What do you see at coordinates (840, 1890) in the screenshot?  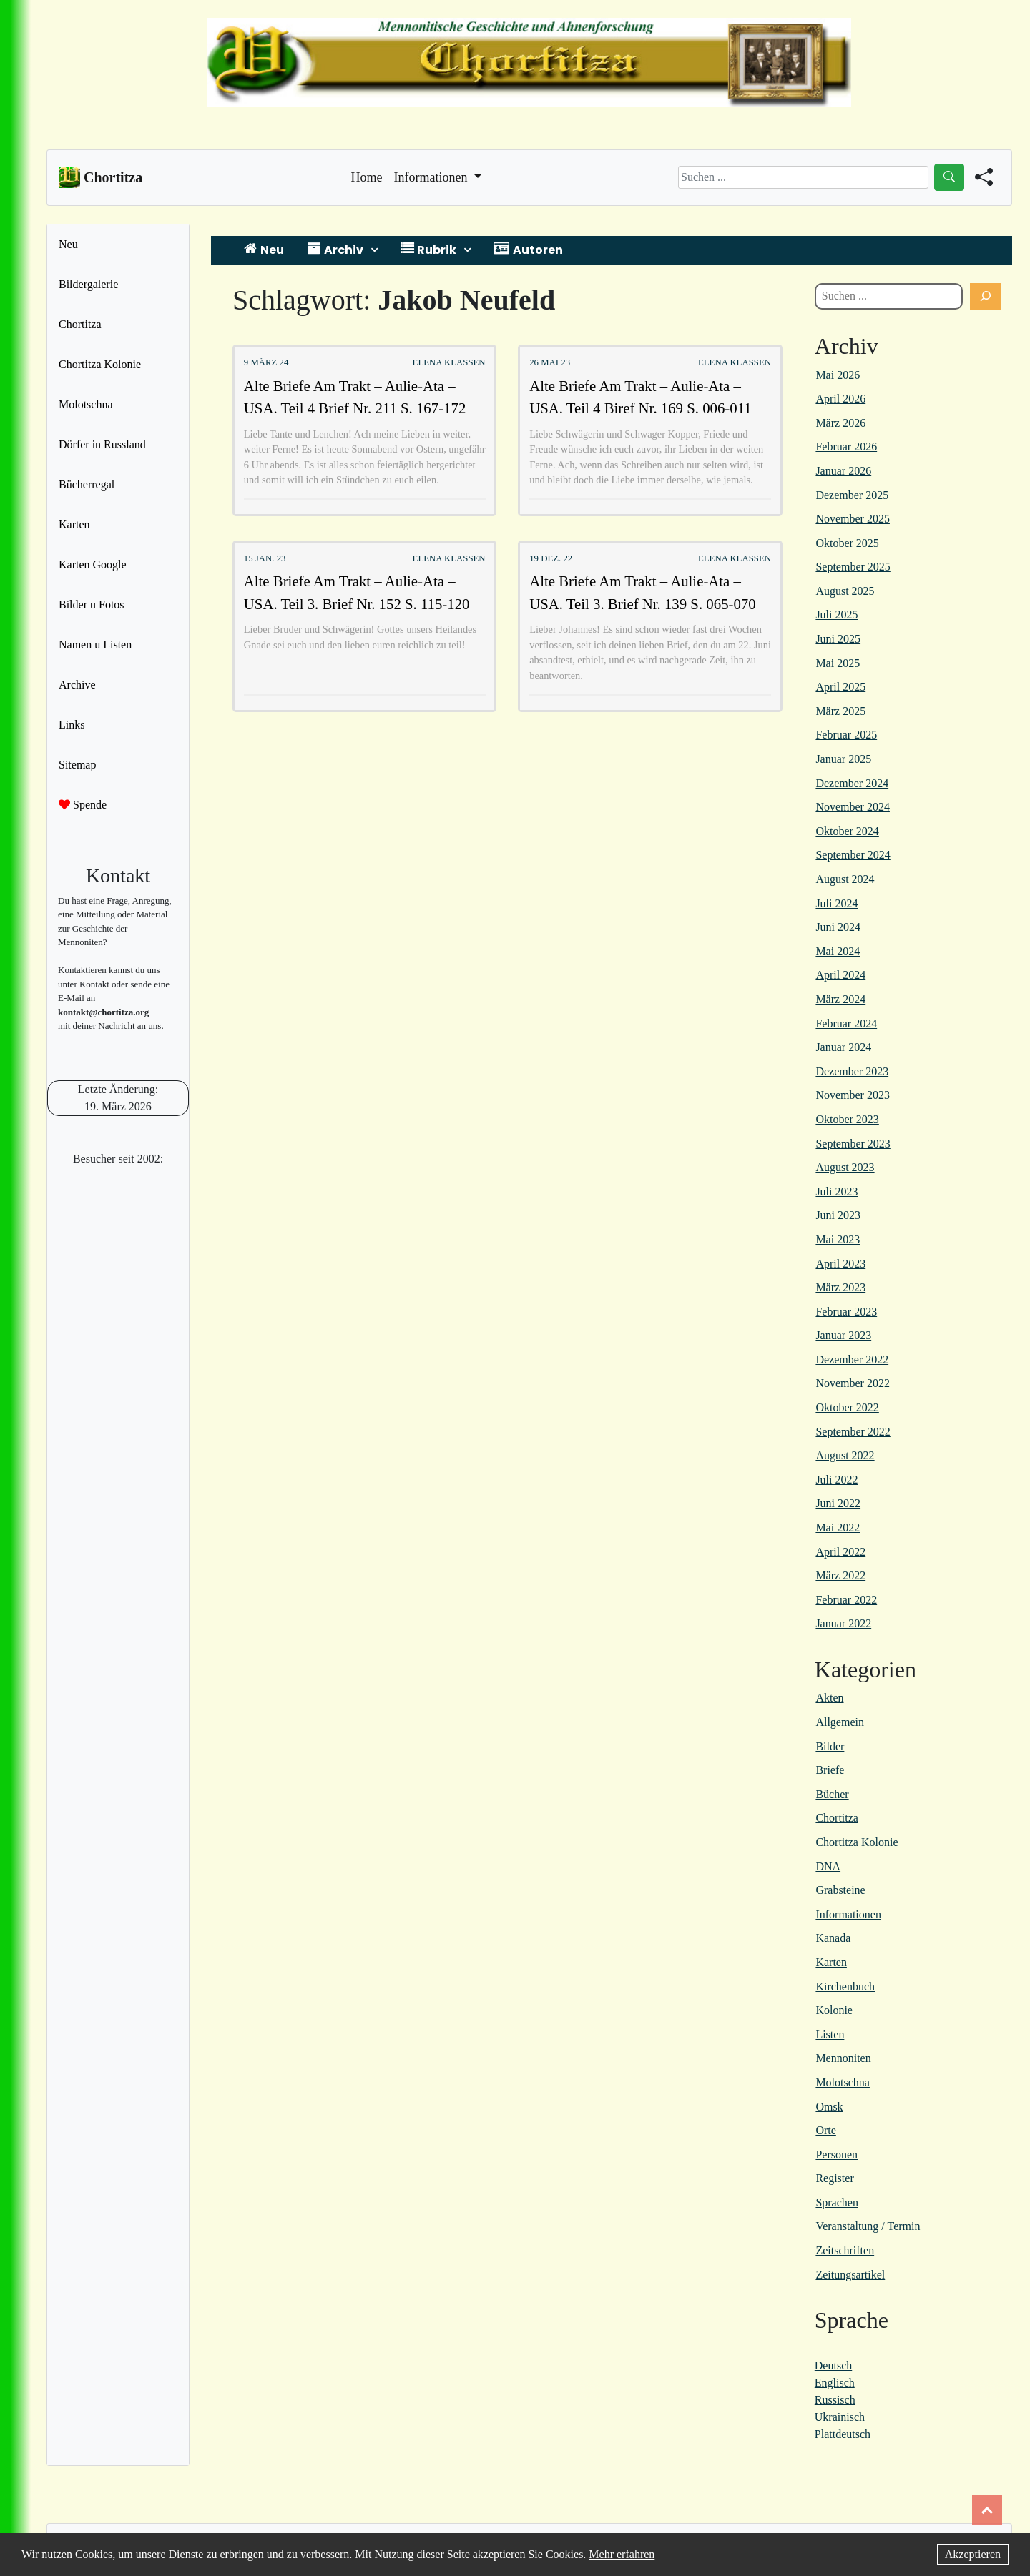 I see `Grabsteine` at bounding box center [840, 1890].